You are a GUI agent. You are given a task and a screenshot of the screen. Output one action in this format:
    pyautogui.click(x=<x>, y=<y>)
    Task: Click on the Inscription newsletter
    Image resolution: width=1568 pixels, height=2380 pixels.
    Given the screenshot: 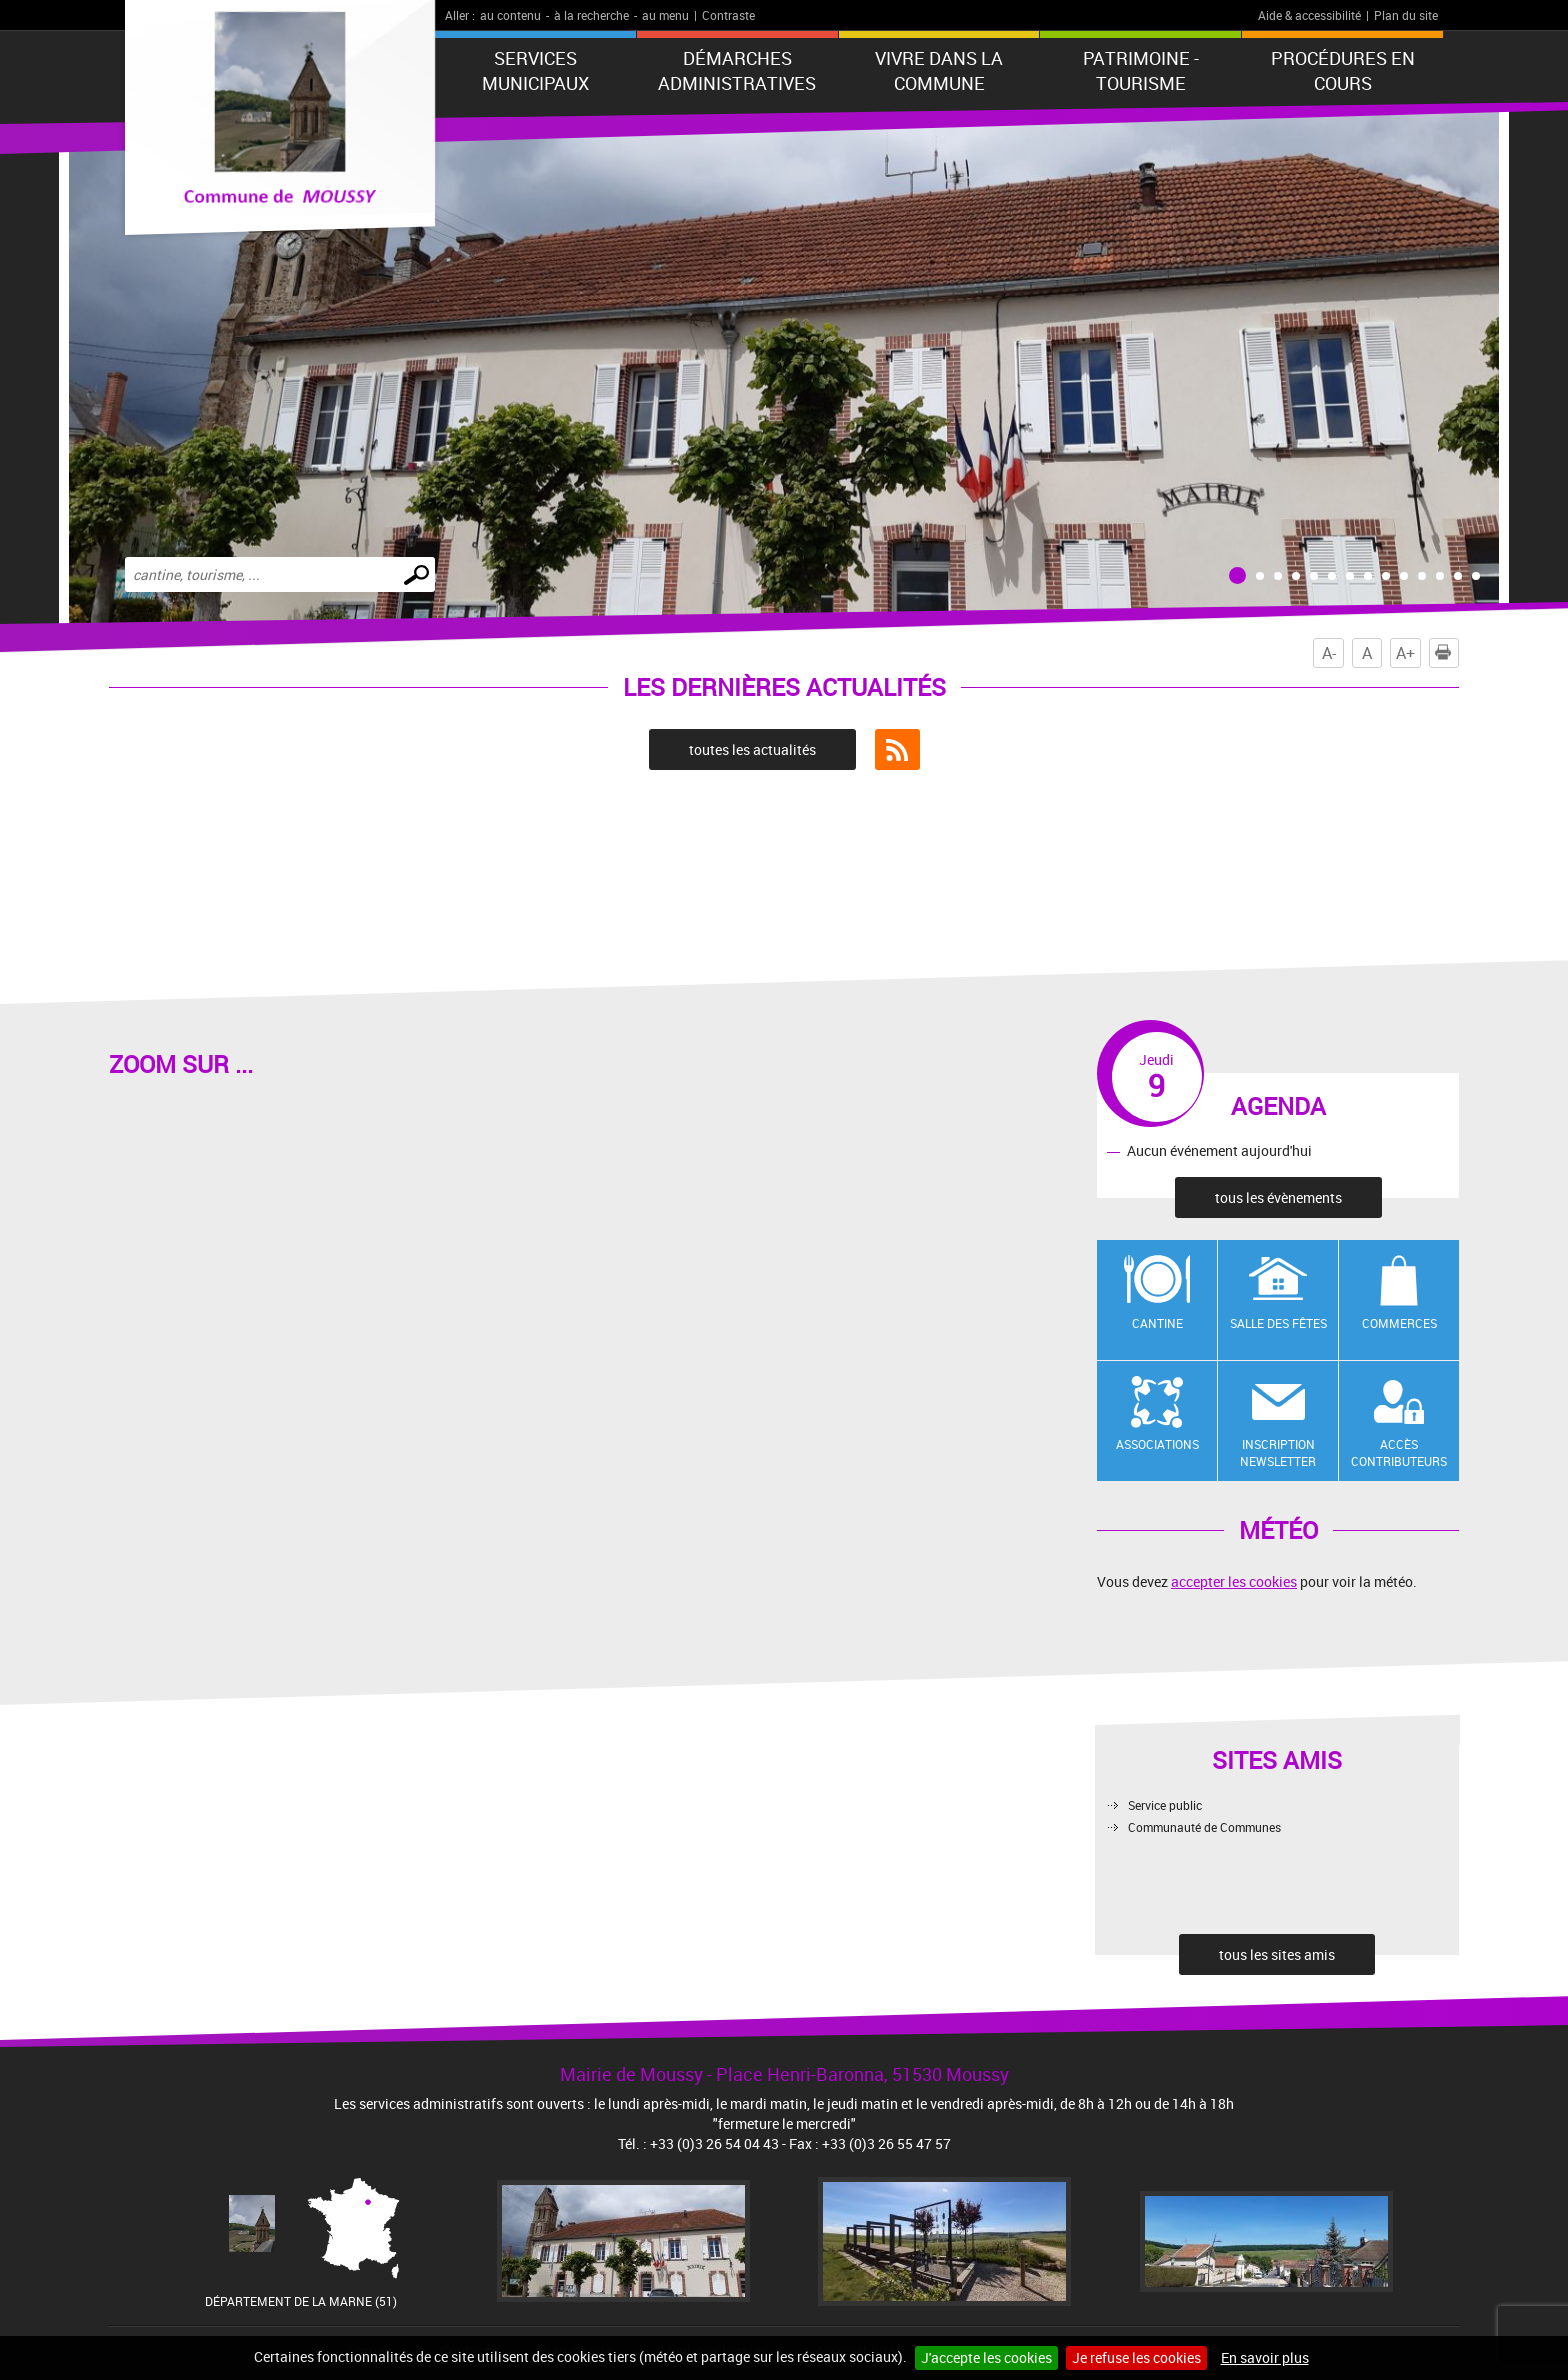 What is the action you would take?
    pyautogui.click(x=1278, y=1452)
    